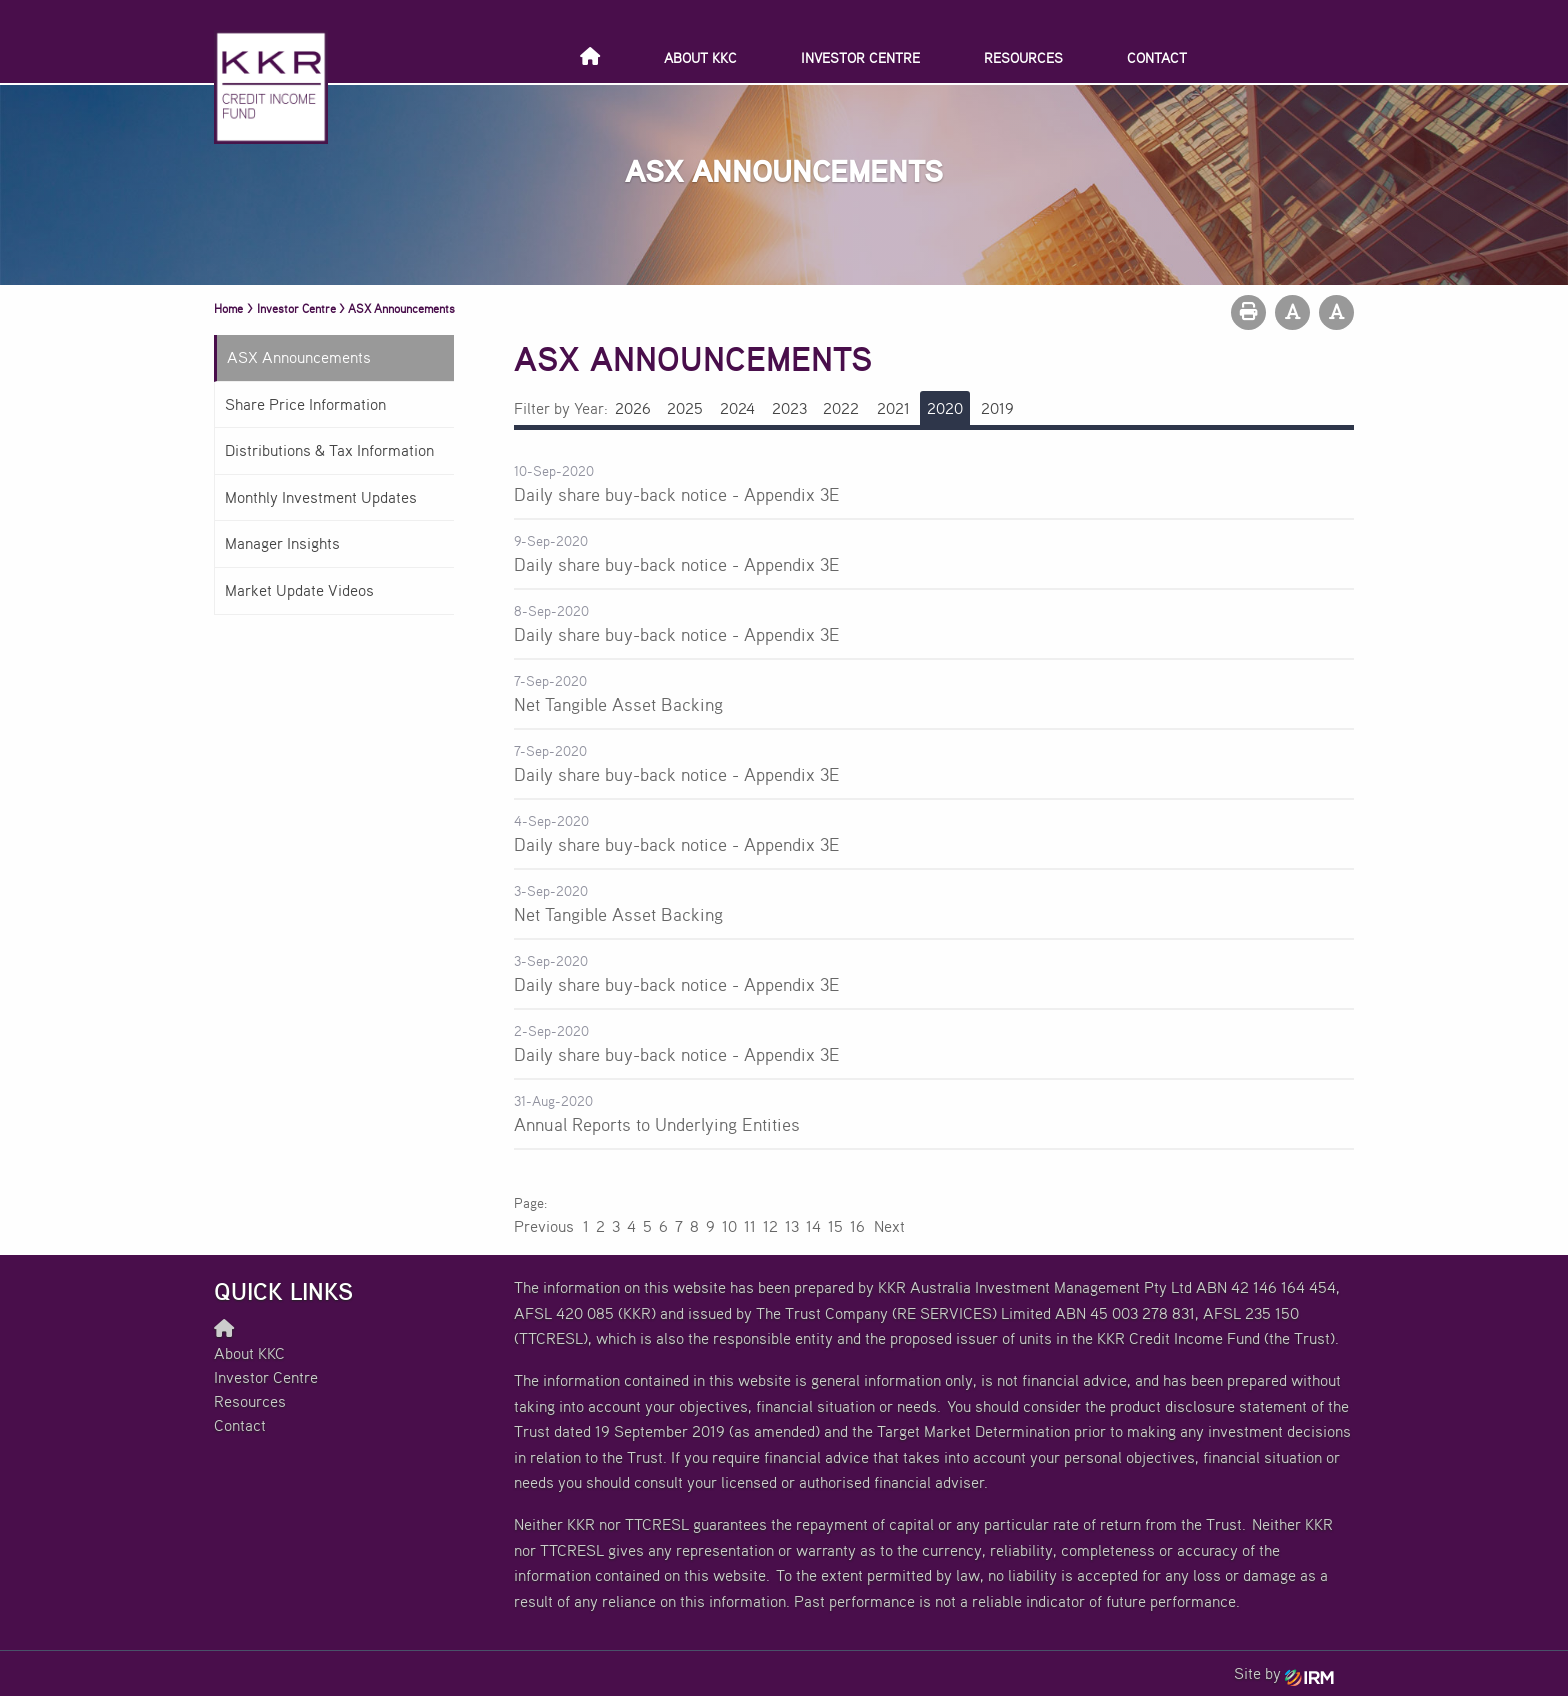 The width and height of the screenshot is (1568, 1696). Describe the element at coordinates (860, 57) in the screenshot. I see `Investor Centre` at that location.